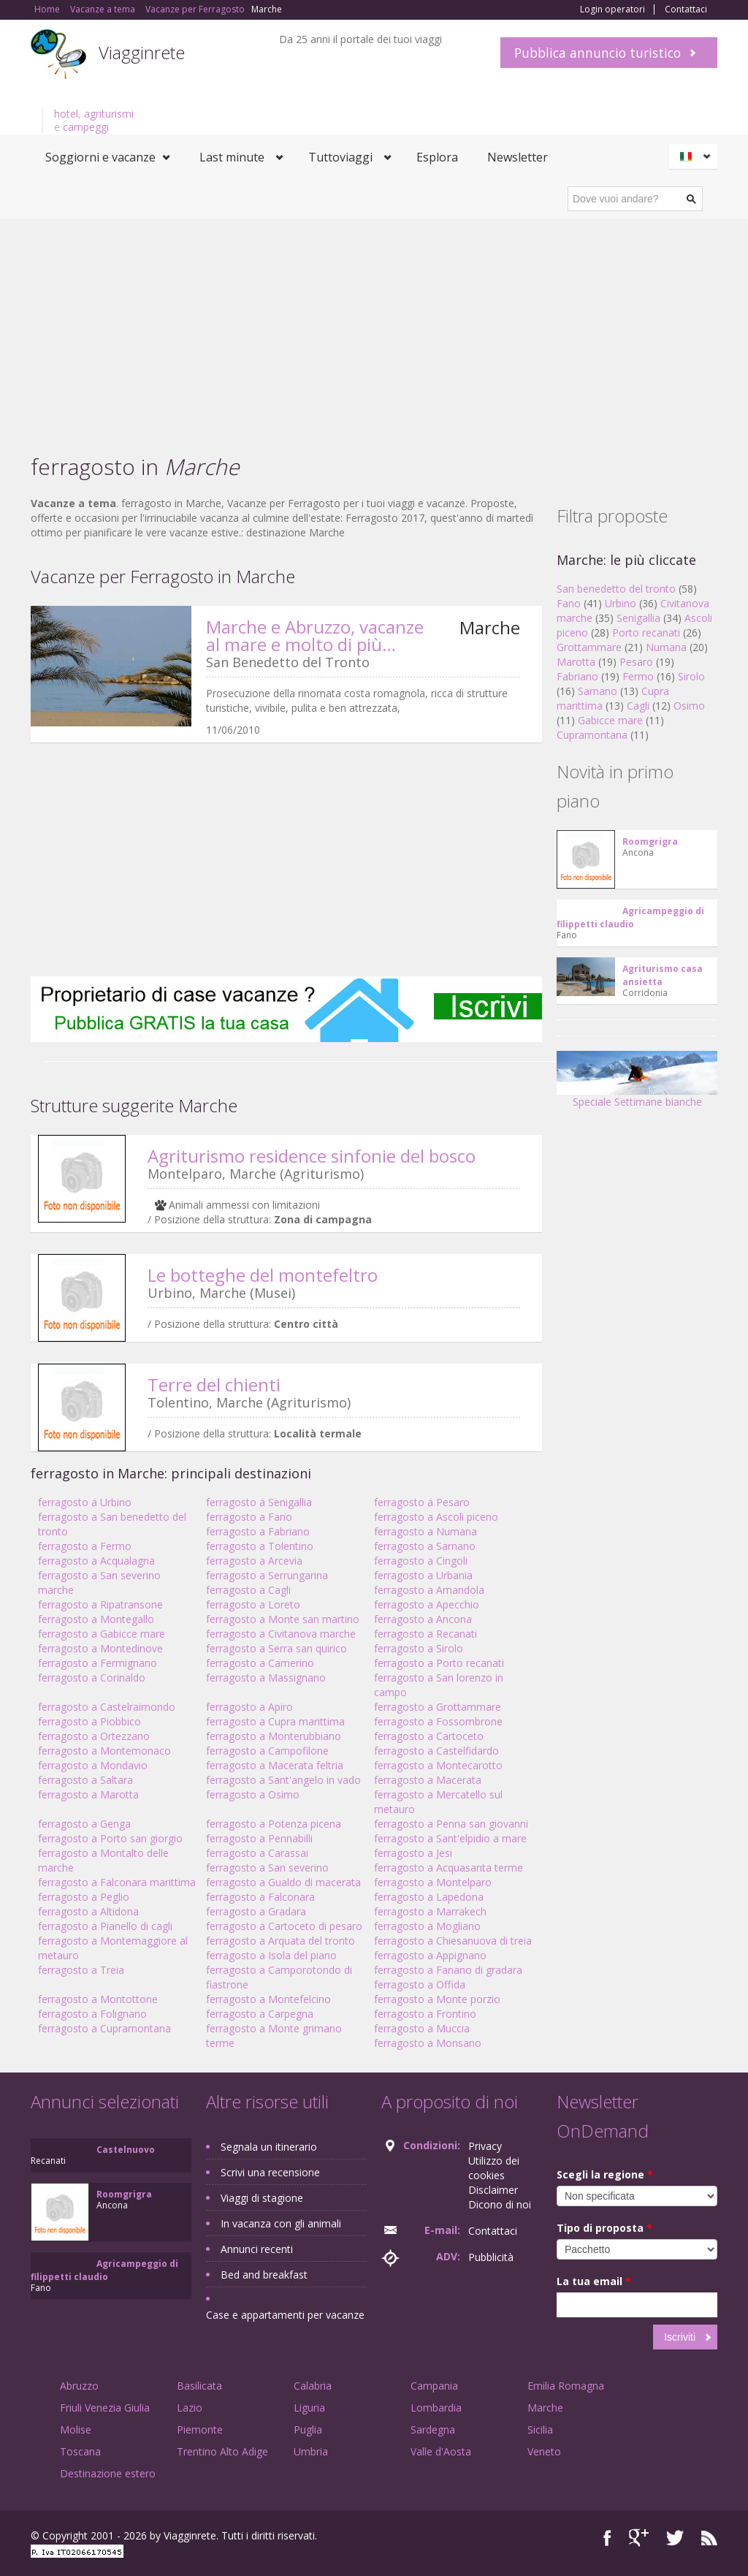  What do you see at coordinates (675, 2537) in the screenshot?
I see `Twitter` at bounding box center [675, 2537].